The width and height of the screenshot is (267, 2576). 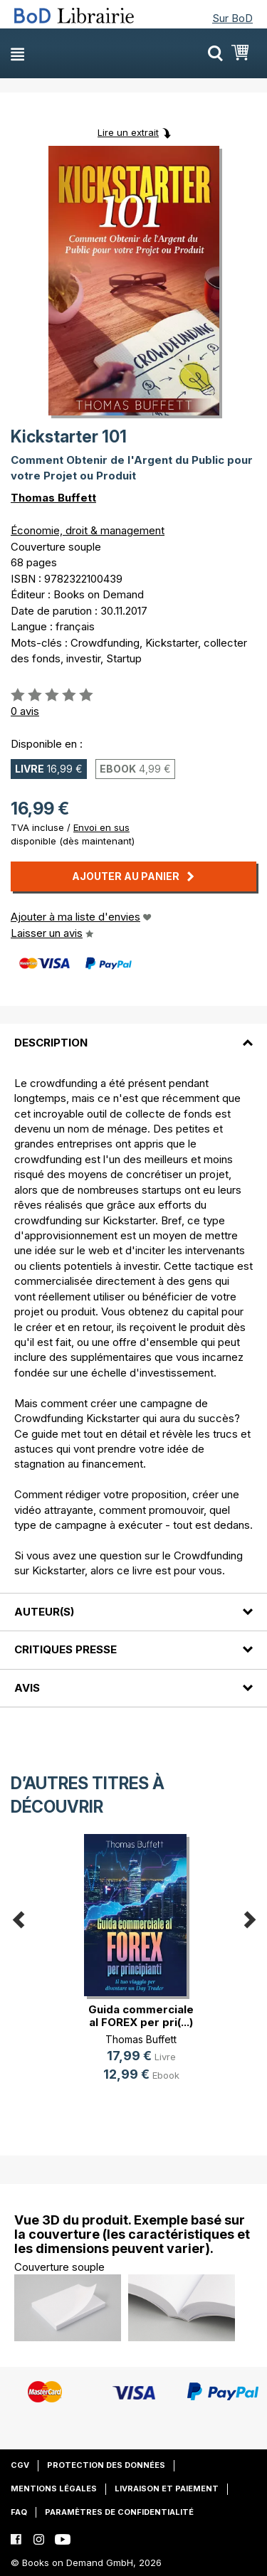 What do you see at coordinates (101, 827) in the screenshot?
I see `Envoi en sus` at bounding box center [101, 827].